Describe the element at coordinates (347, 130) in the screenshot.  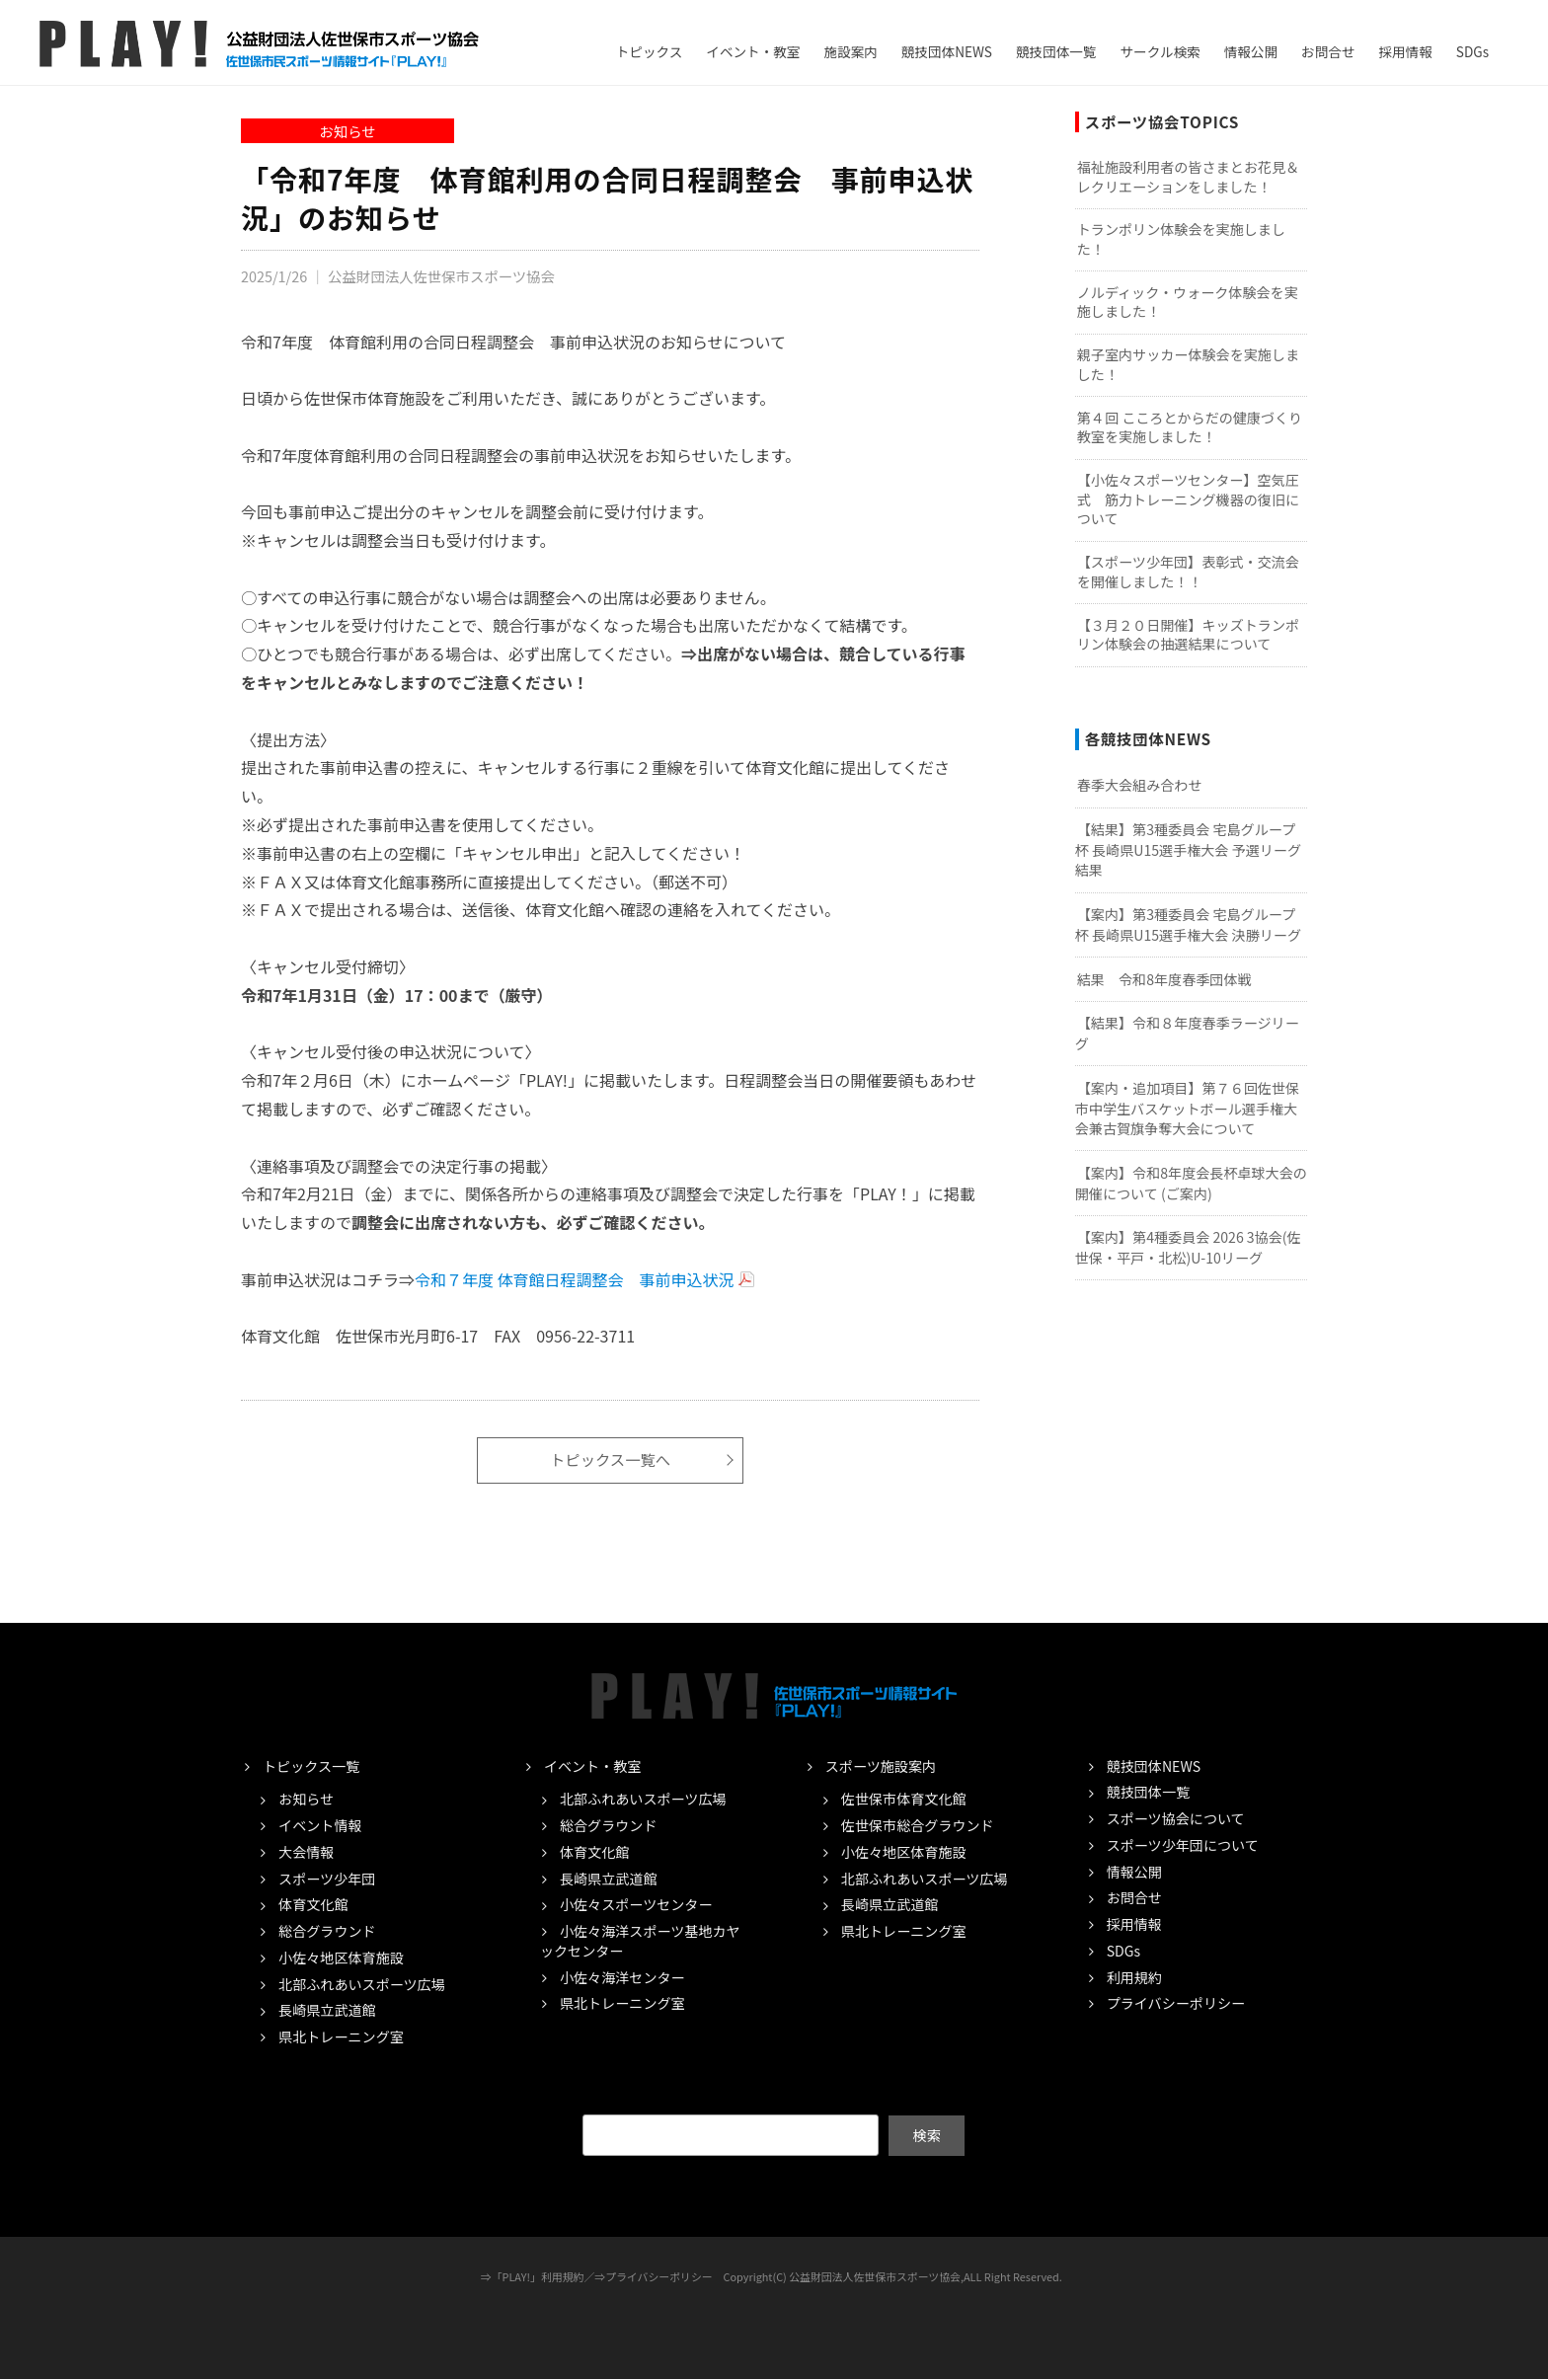
I see `お知らせ` at that location.